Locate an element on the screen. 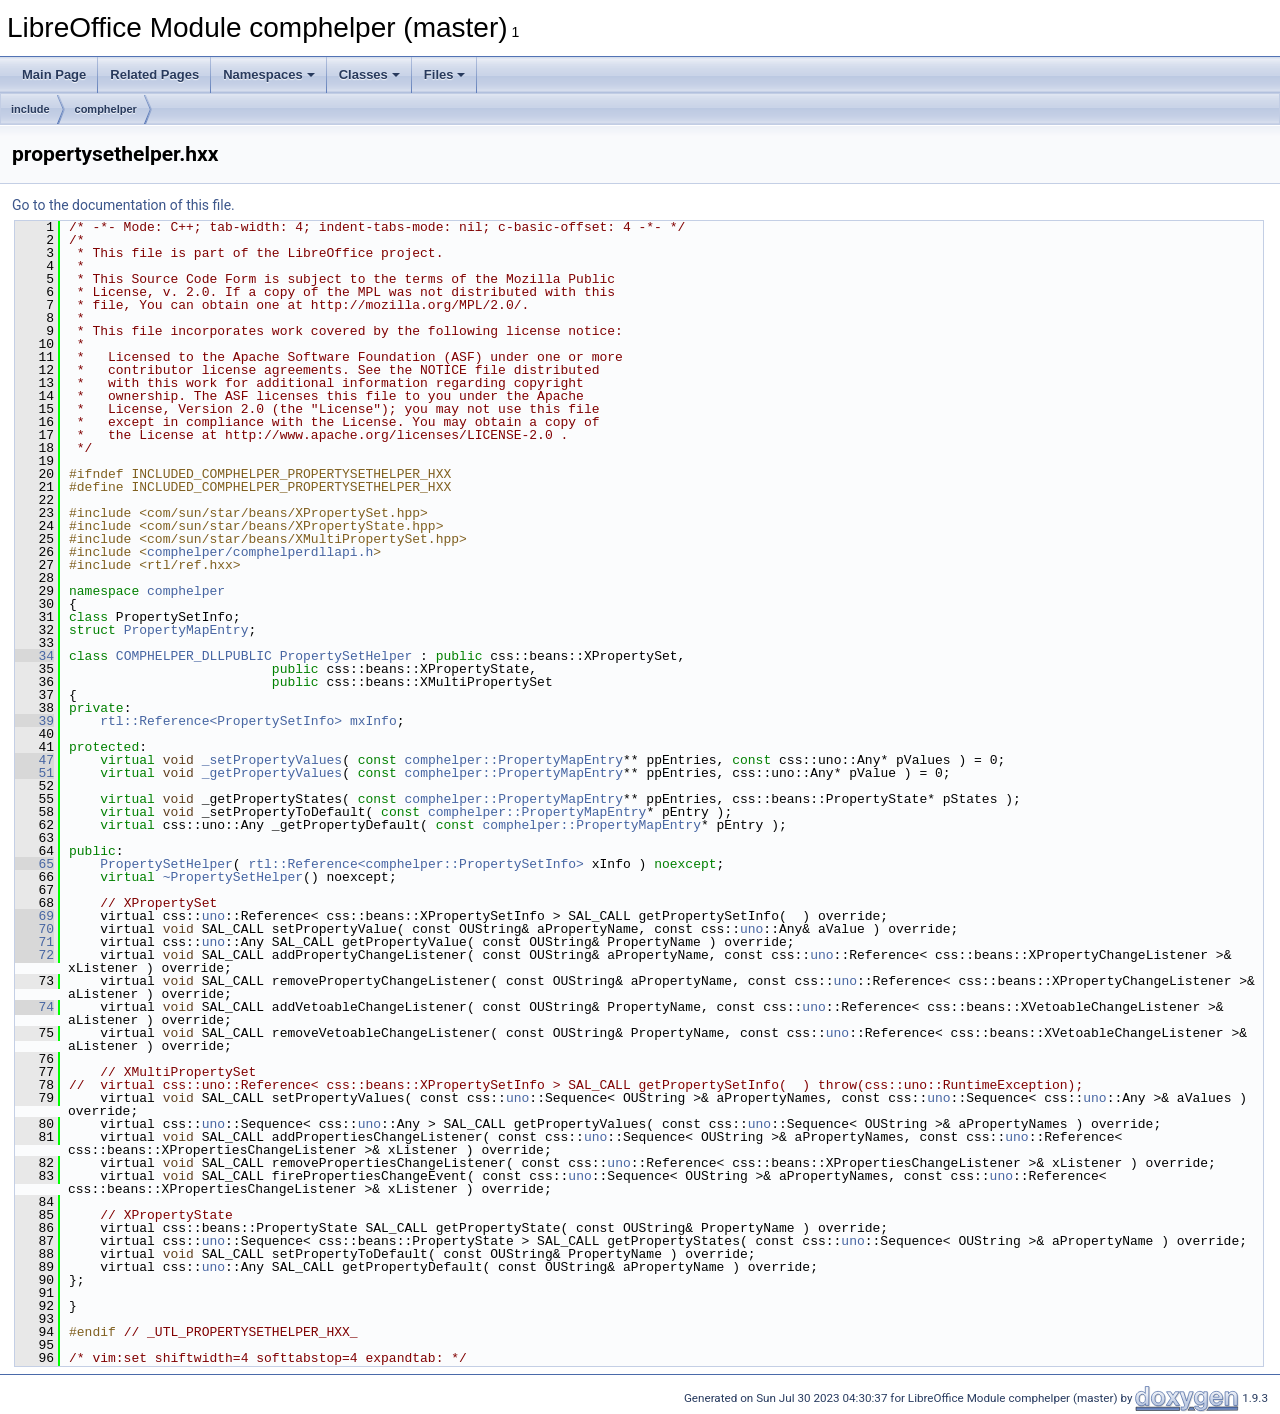  74 is located at coordinates (34, 1007).